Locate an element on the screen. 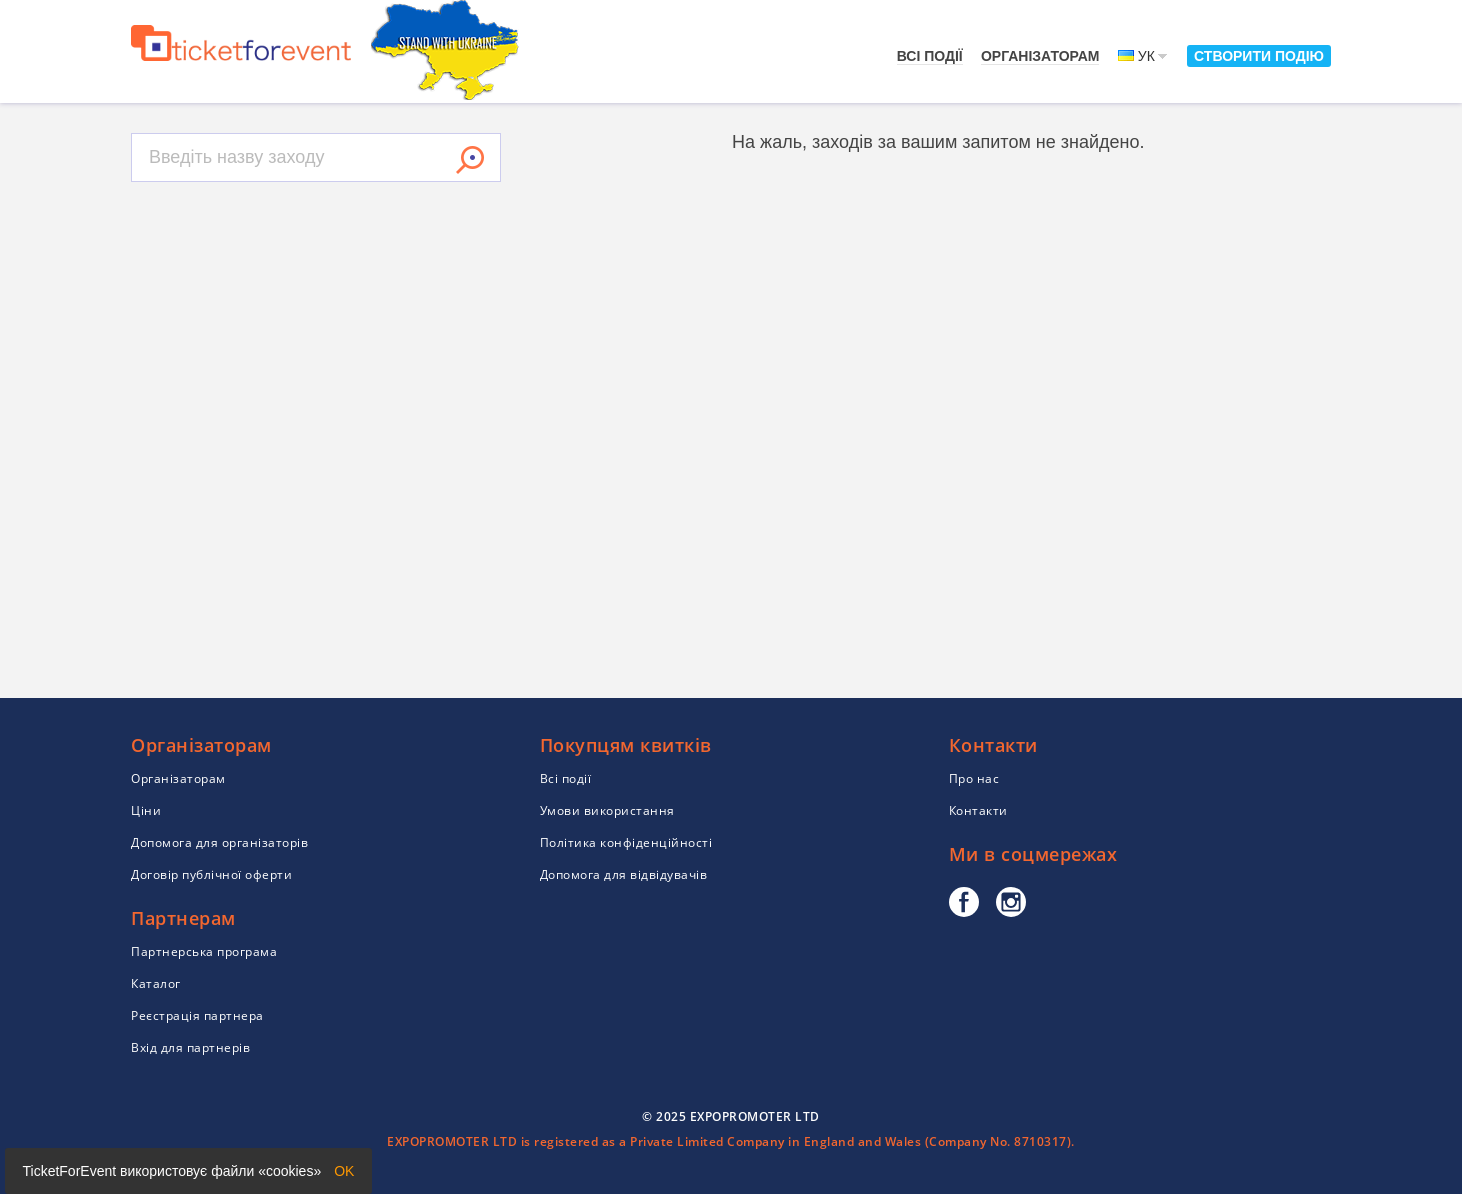  Знайти is located at coordinates (470, 160).